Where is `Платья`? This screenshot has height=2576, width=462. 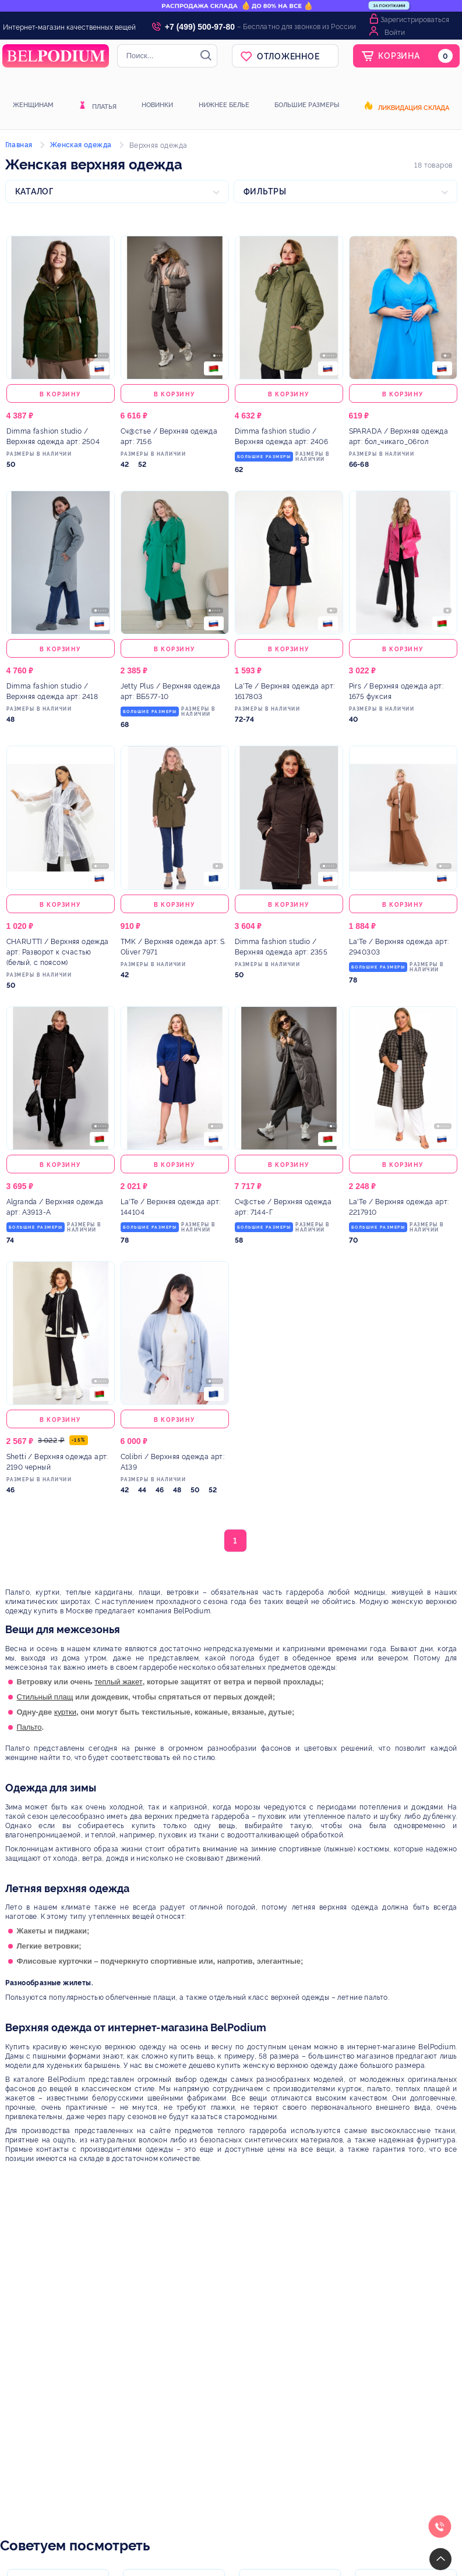 Платья is located at coordinates (104, 107).